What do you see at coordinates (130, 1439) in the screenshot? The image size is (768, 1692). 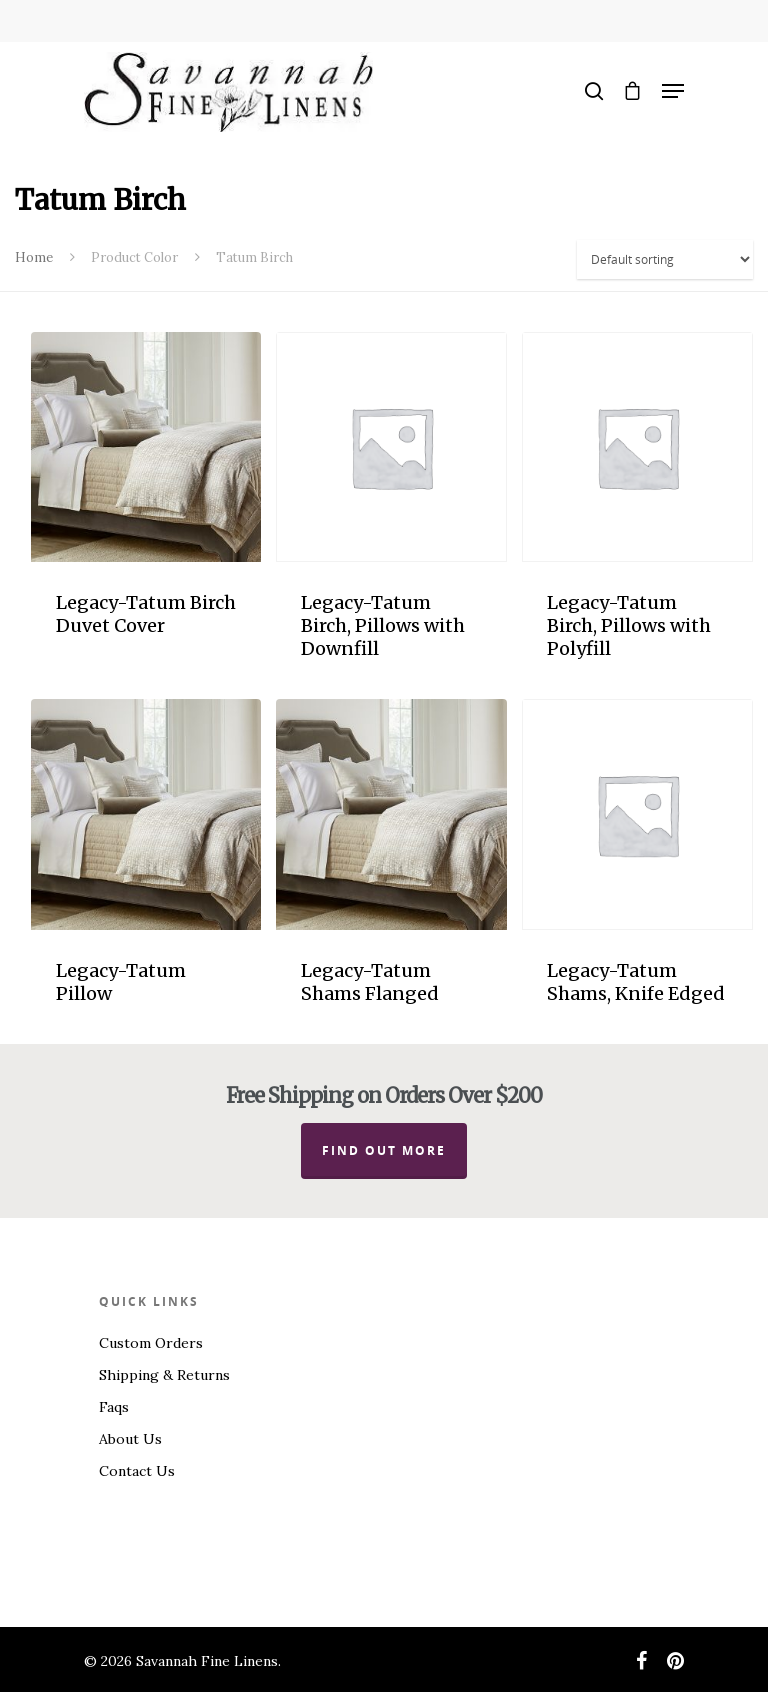 I see `About Us` at bounding box center [130, 1439].